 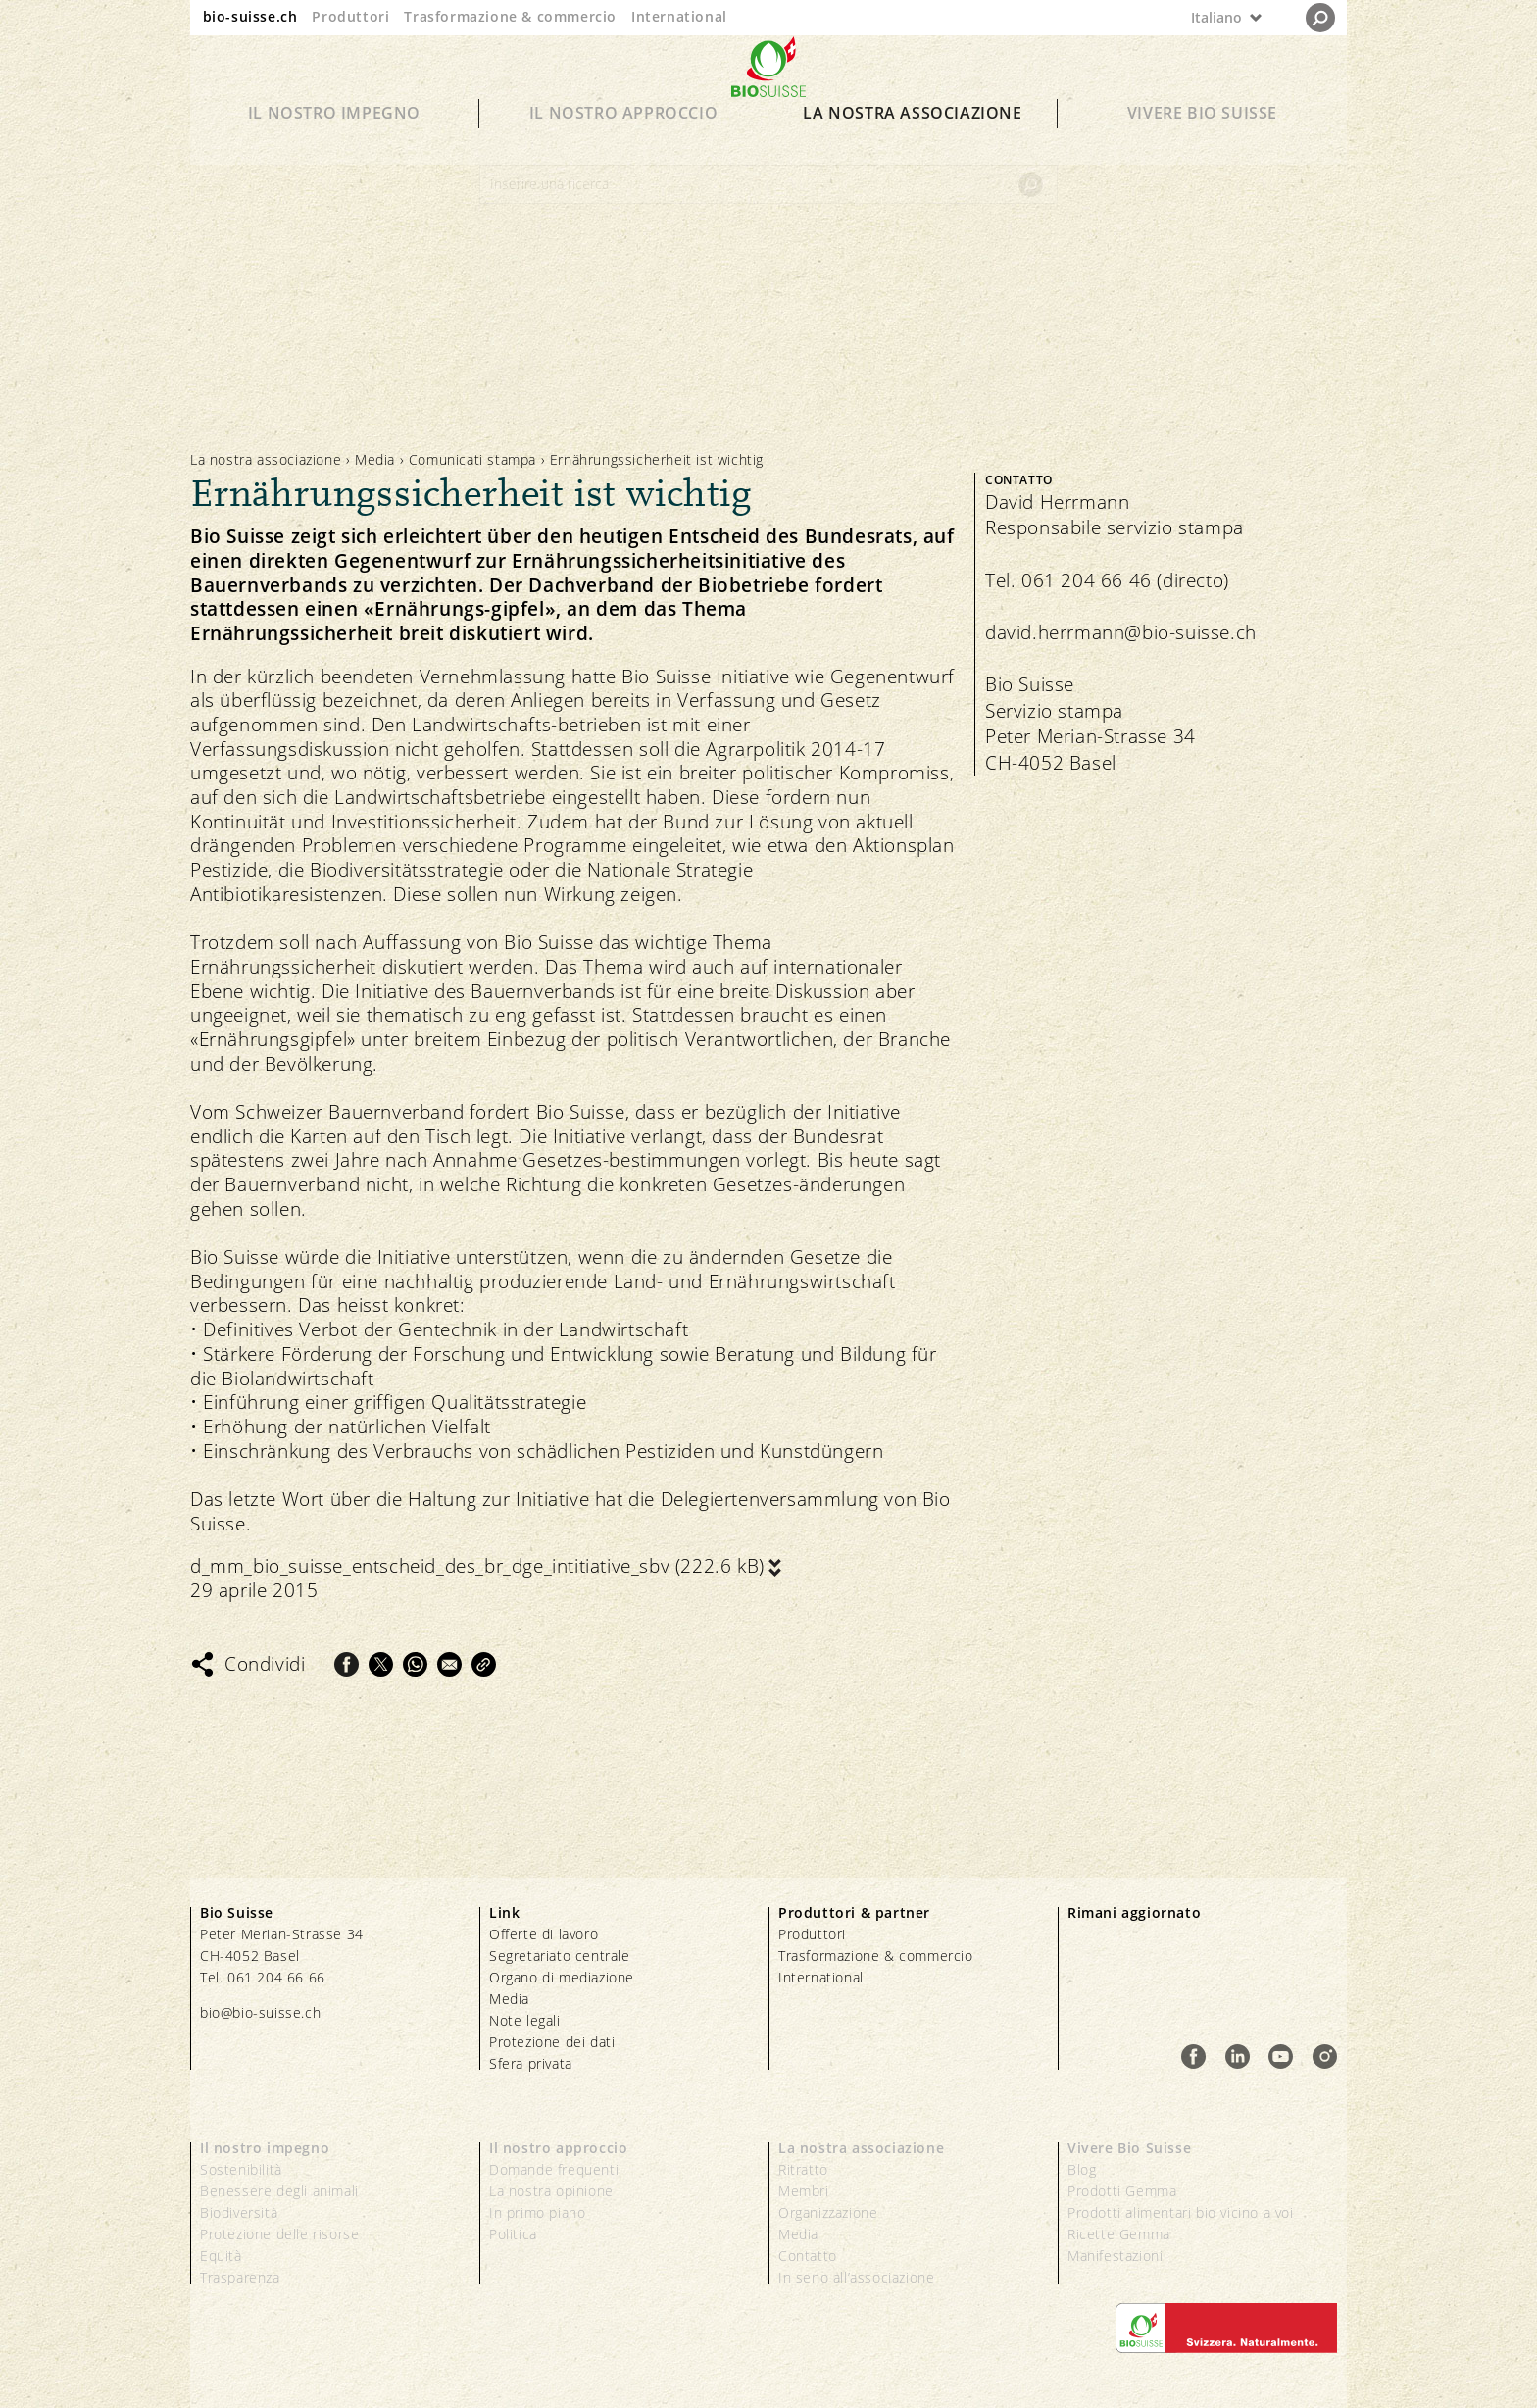 I want to click on Protezione delle risorse, so click(x=279, y=2234).